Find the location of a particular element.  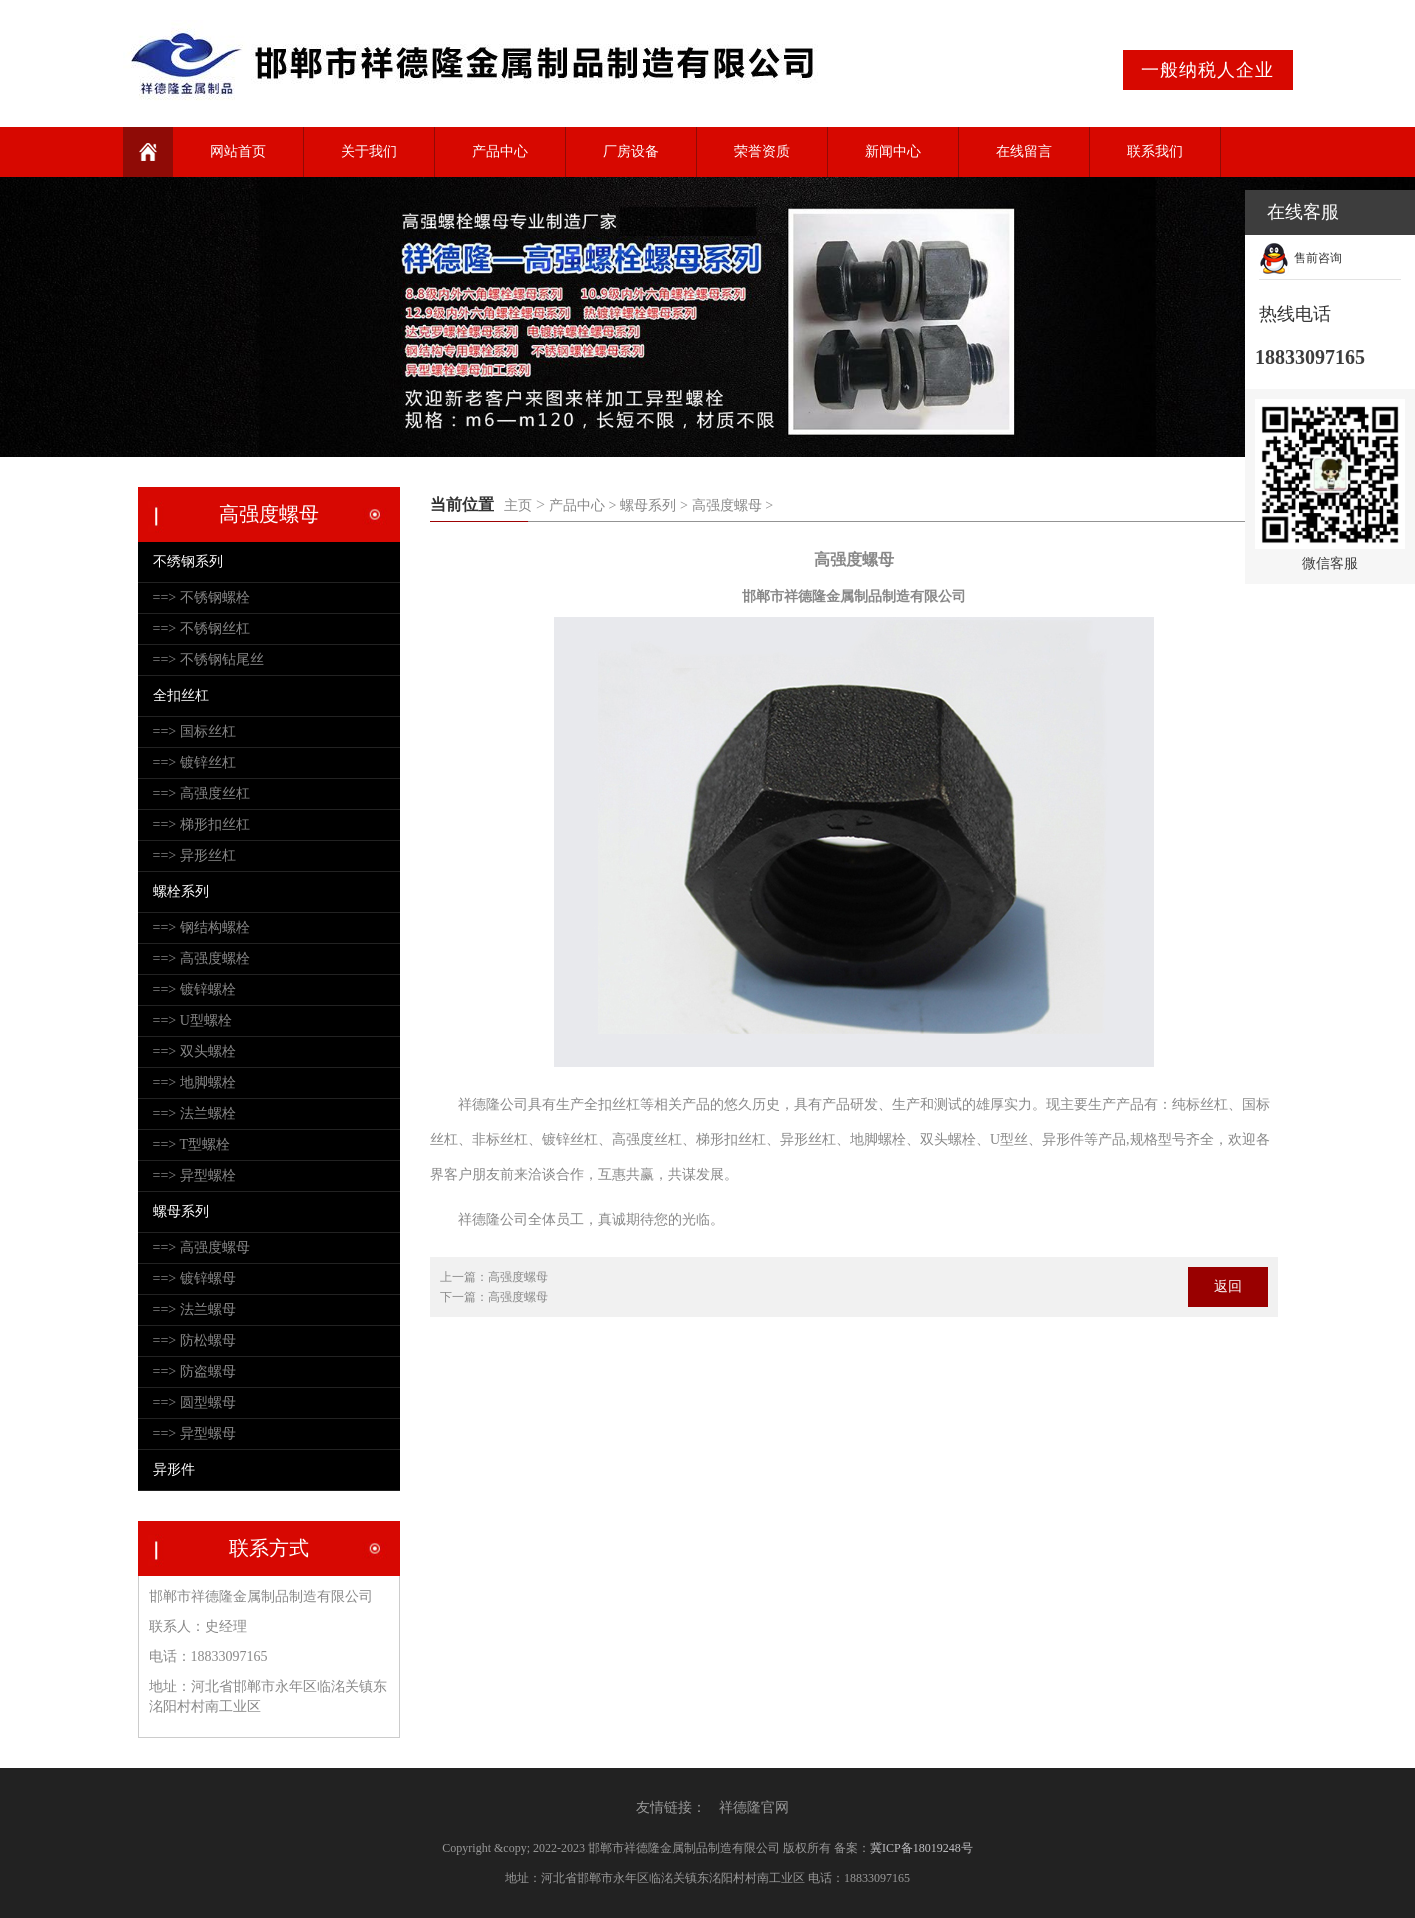

新闻中心 is located at coordinates (893, 151).